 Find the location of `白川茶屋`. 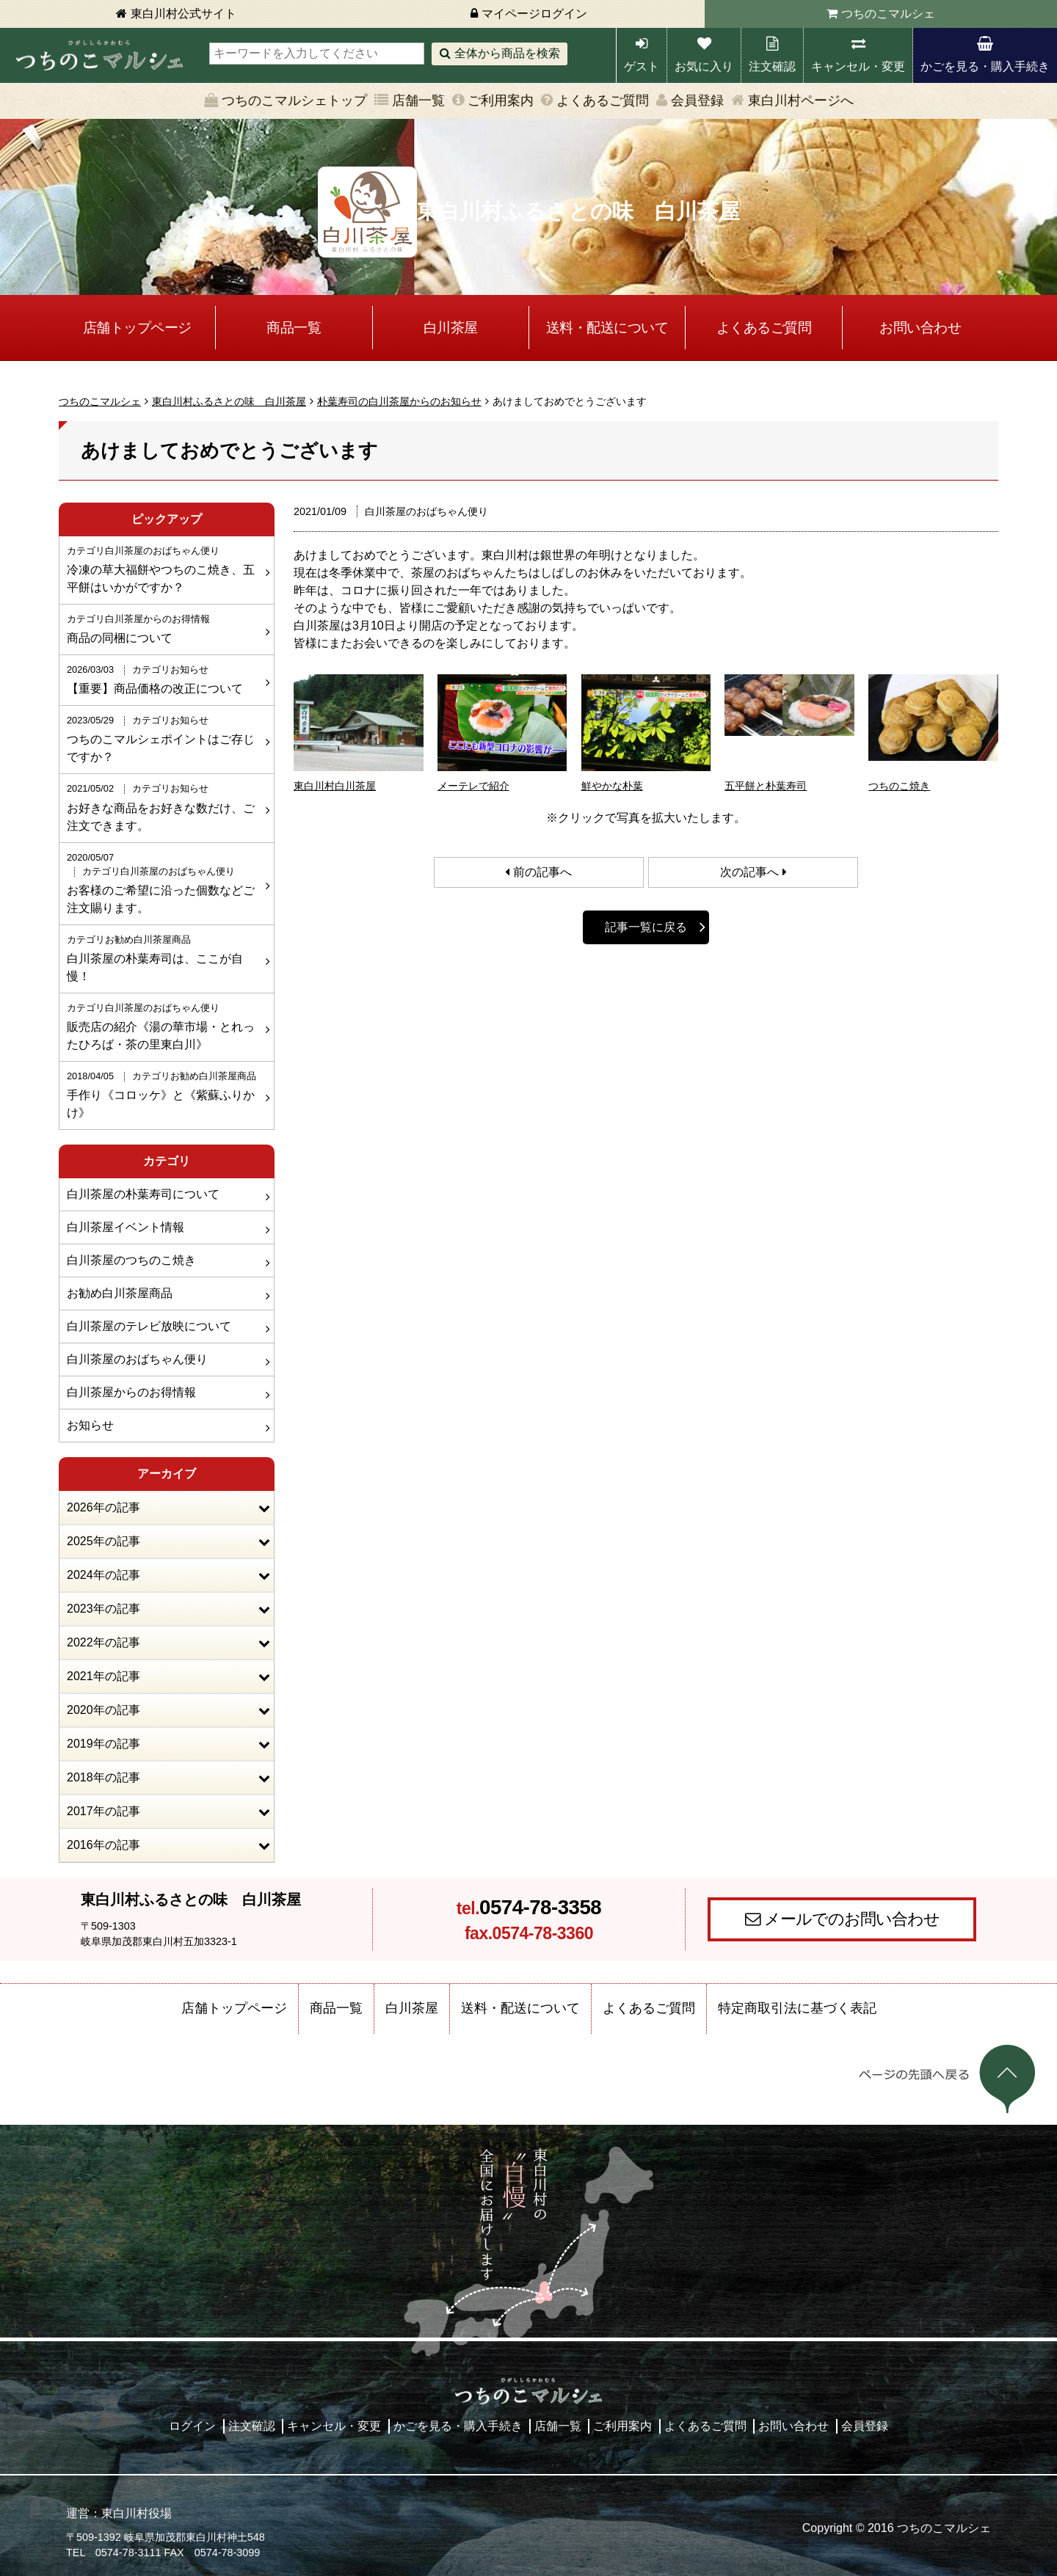

白川茶屋 is located at coordinates (451, 327).